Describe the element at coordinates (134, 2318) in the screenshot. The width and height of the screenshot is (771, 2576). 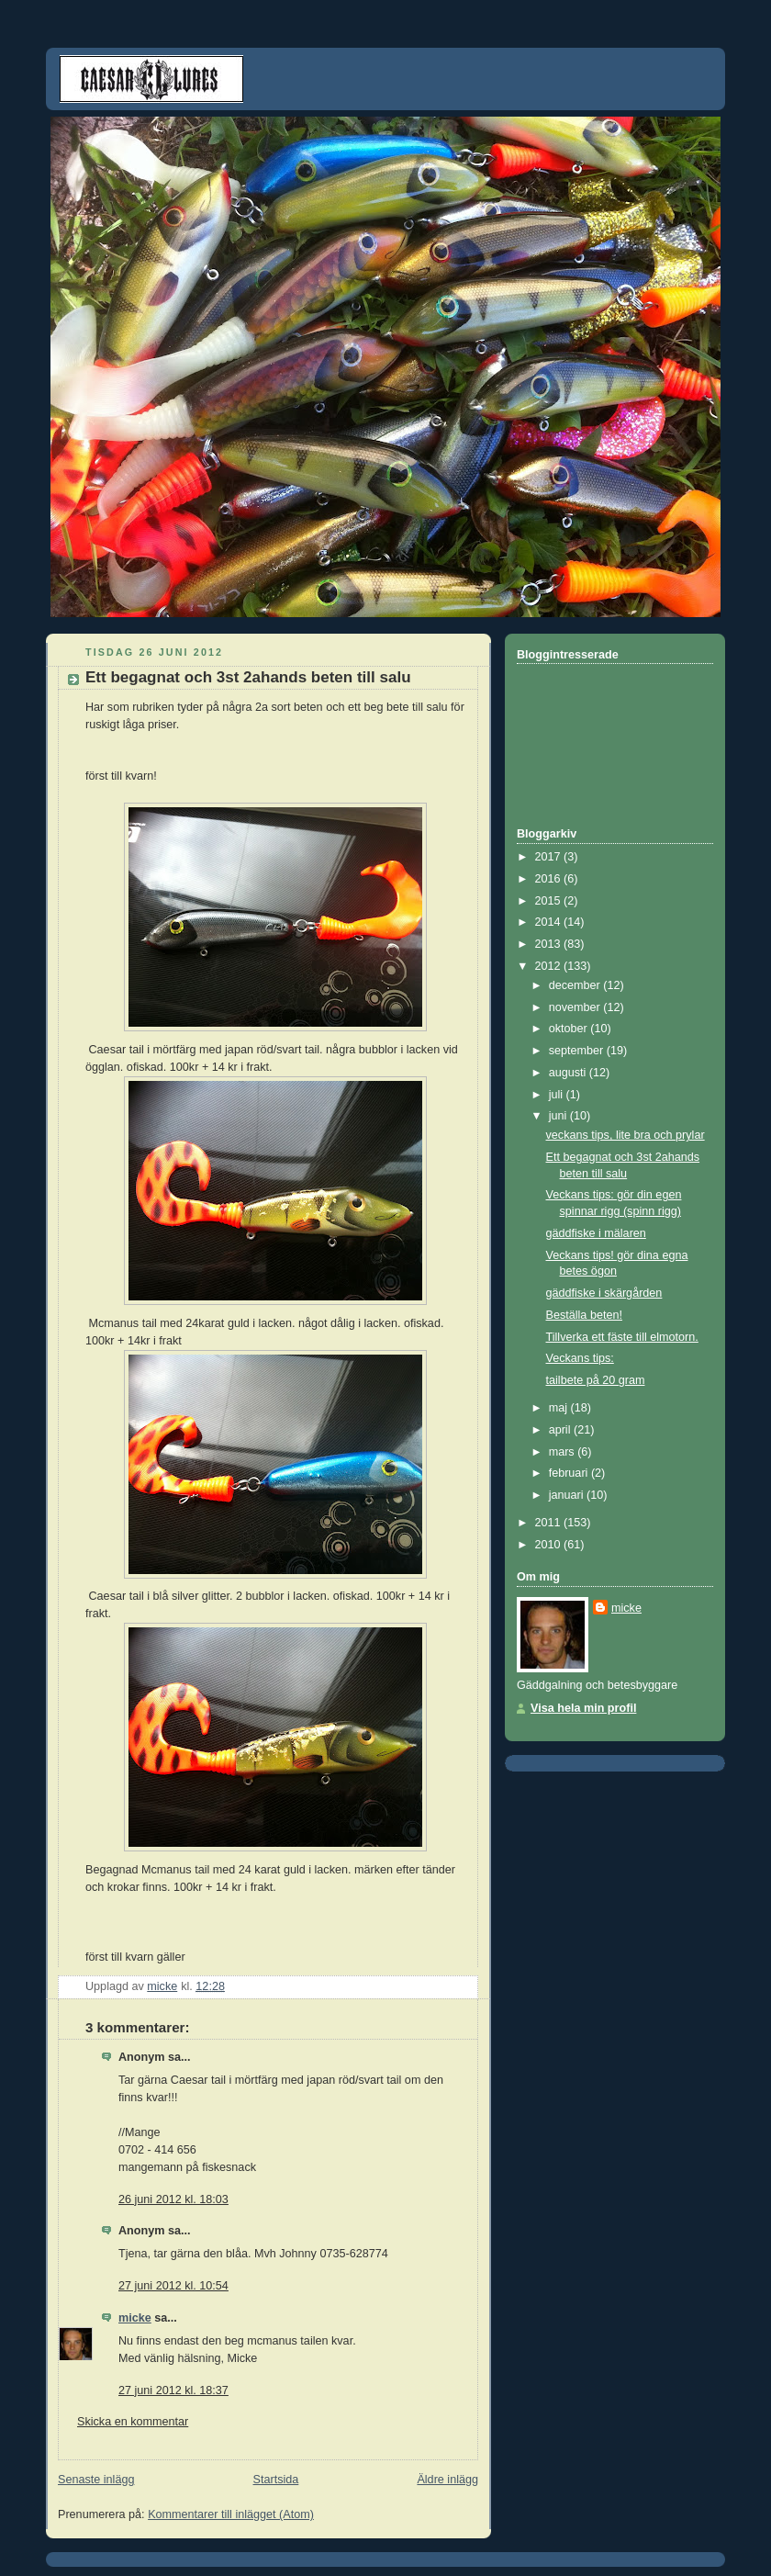
I see `micke` at that location.